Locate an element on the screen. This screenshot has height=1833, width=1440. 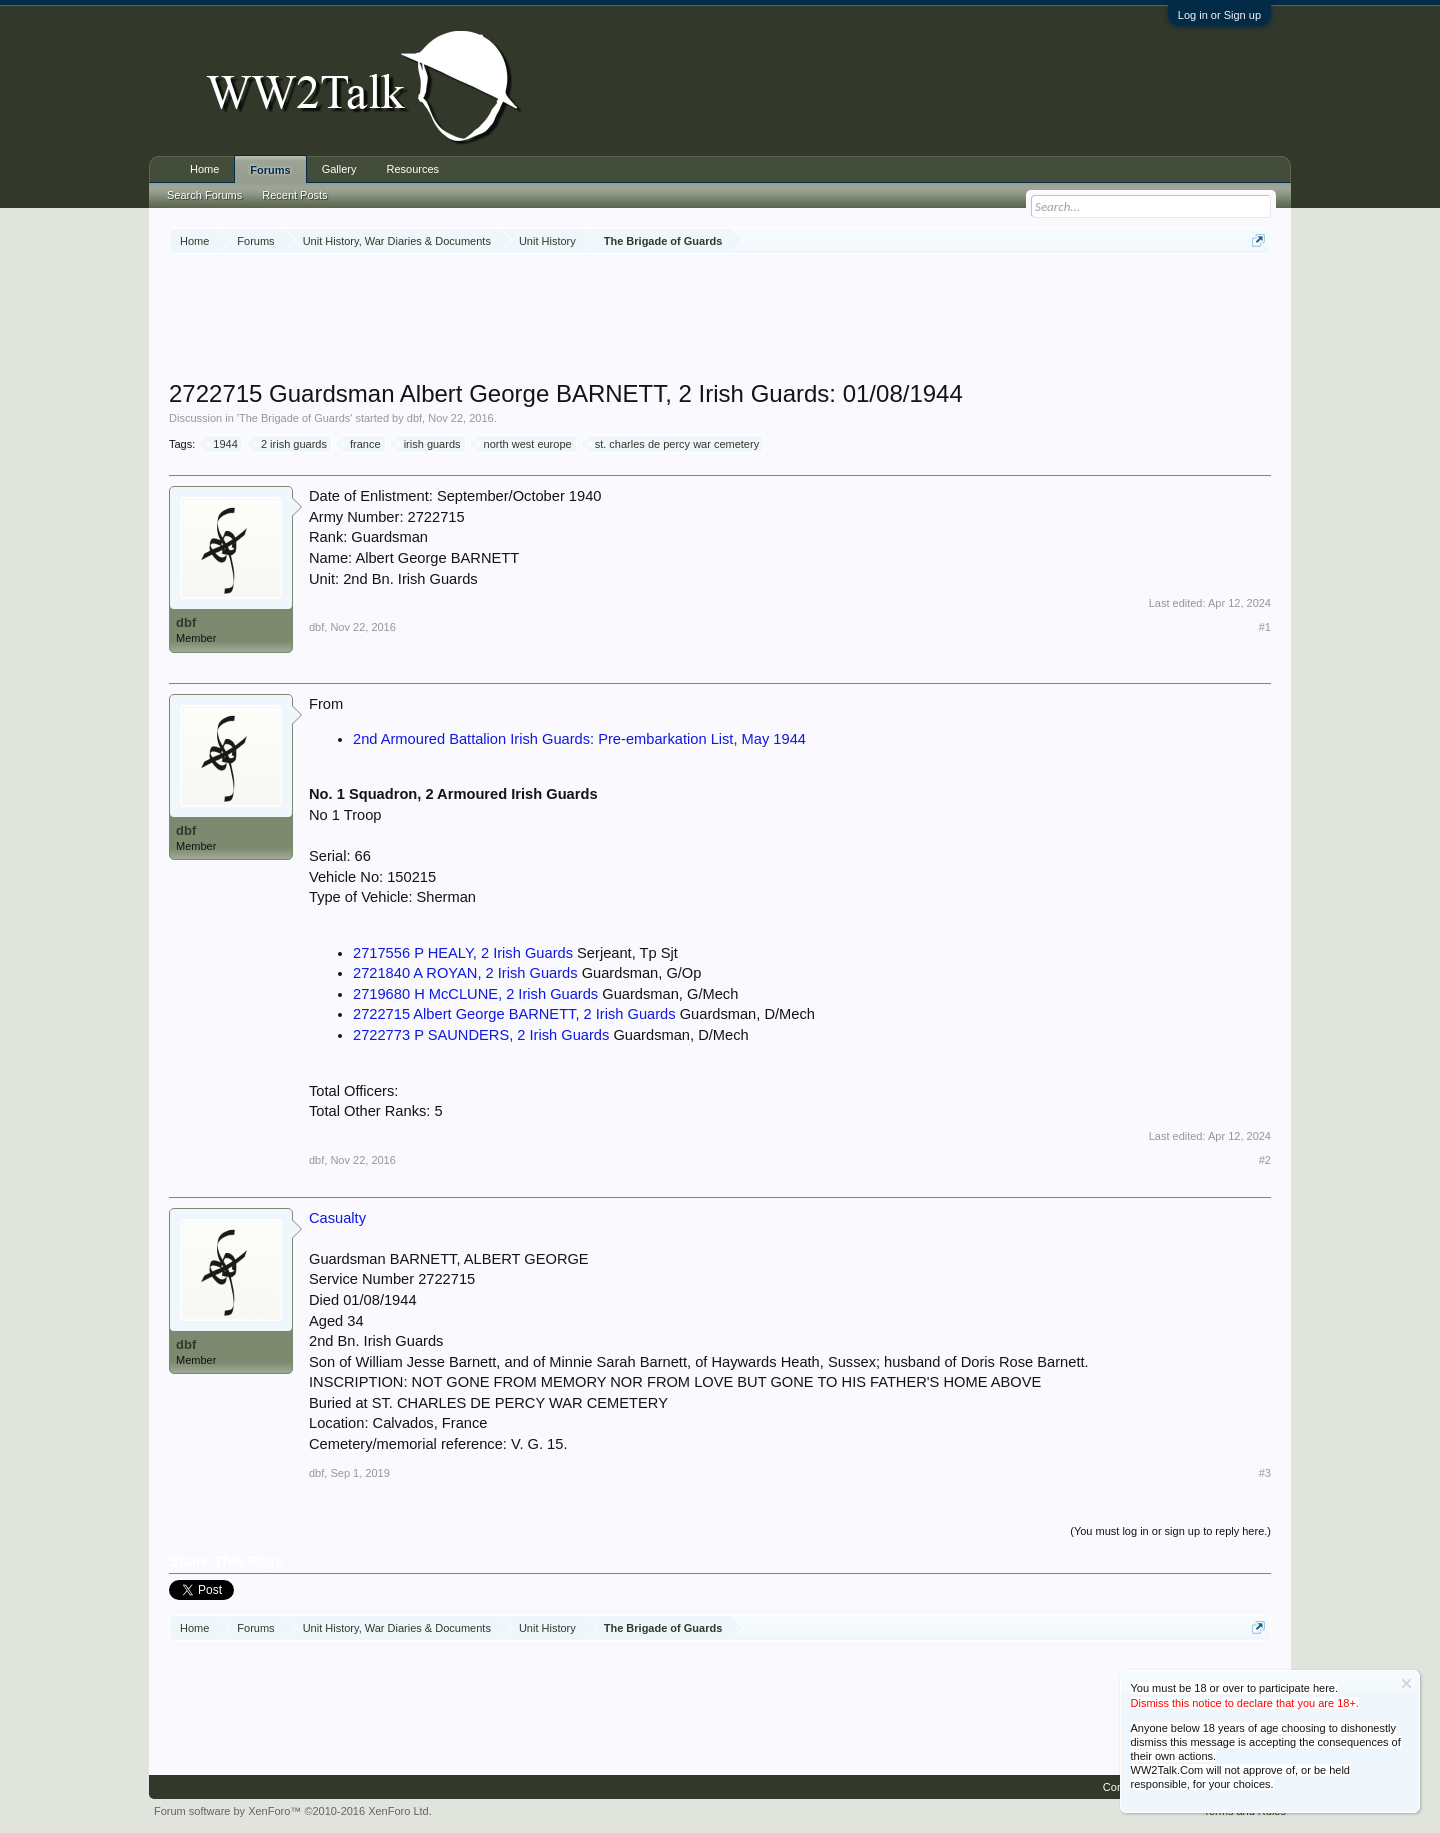
(You must log in or sign up to reply here.) is located at coordinates (1170, 1531).